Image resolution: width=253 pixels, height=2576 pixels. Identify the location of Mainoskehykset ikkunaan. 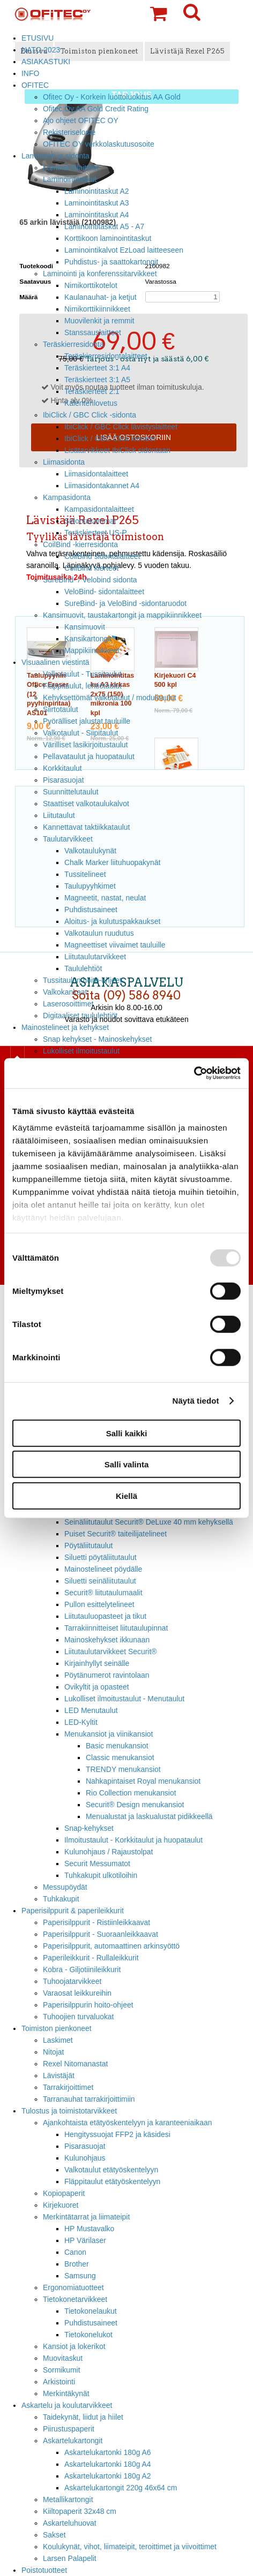
(107, 1639).